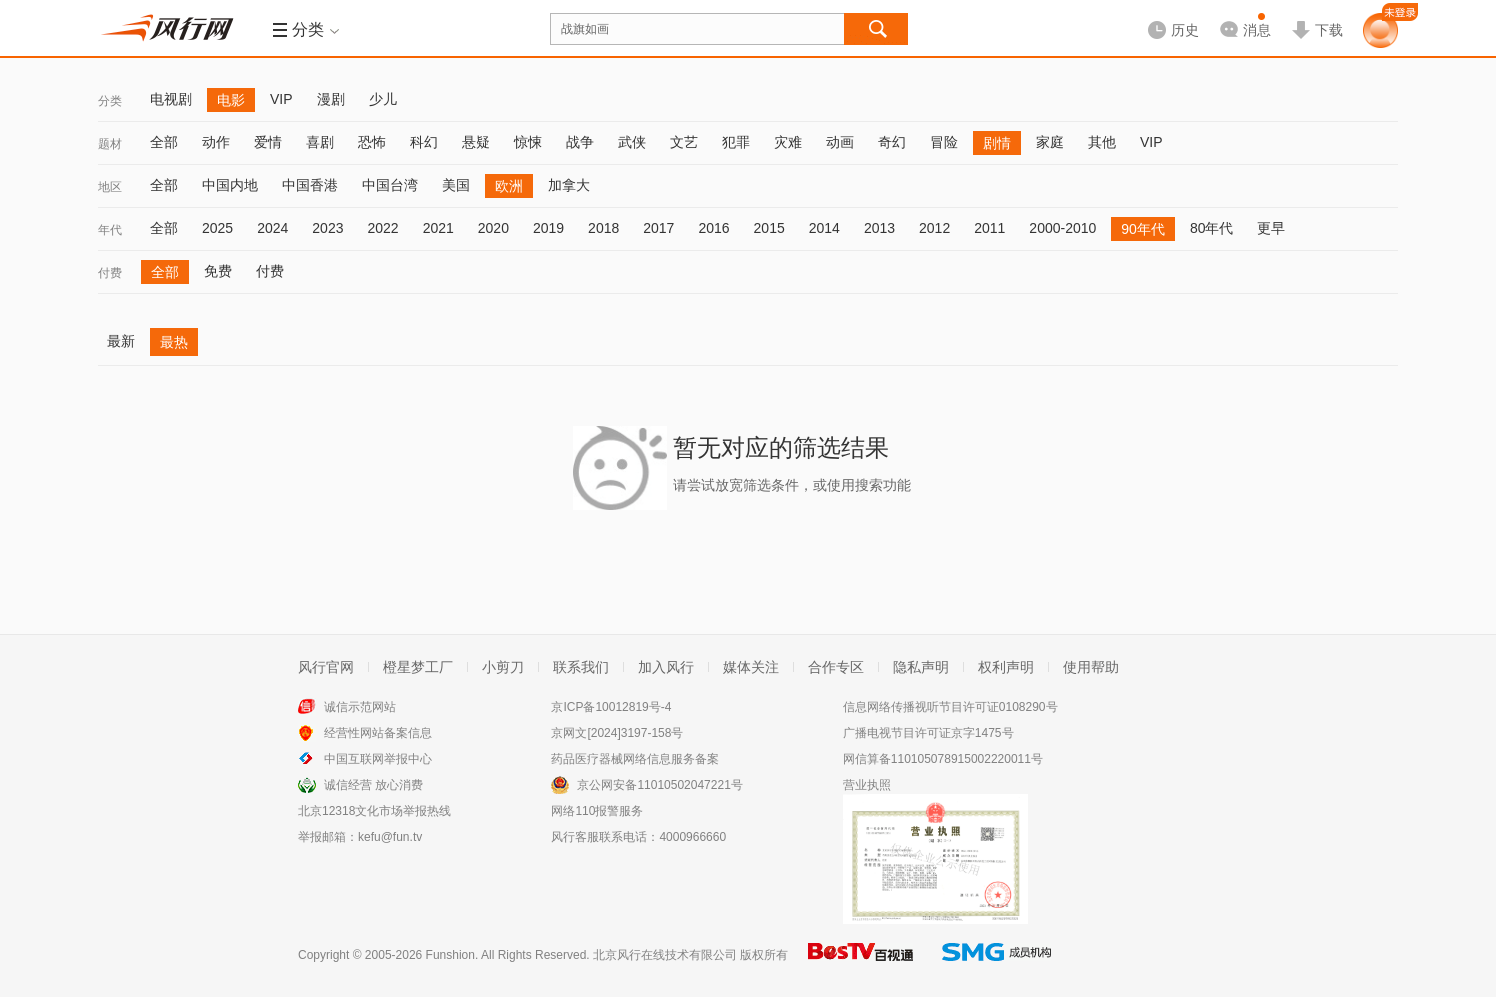  I want to click on 2025, so click(217, 228).